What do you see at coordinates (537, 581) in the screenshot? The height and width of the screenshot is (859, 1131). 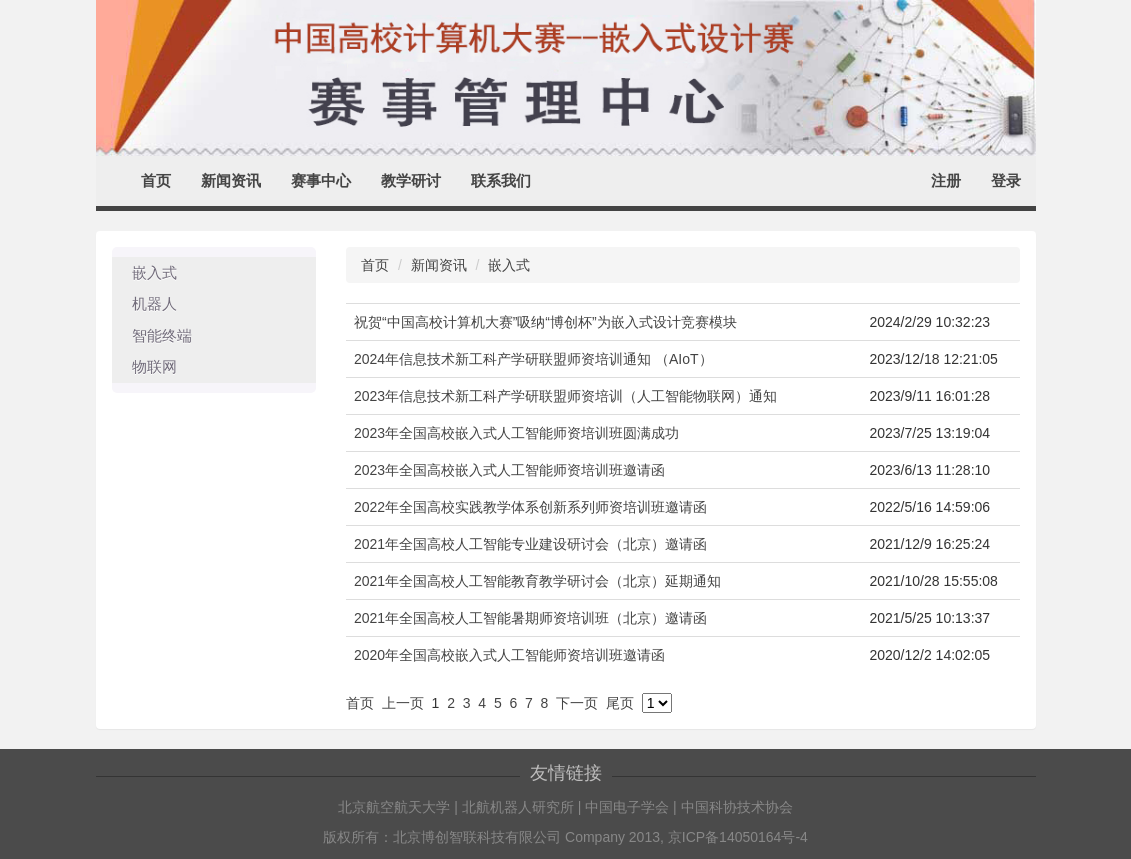 I see `2021年全国高校人工智能教育教学研讨会（北京）延期通知` at bounding box center [537, 581].